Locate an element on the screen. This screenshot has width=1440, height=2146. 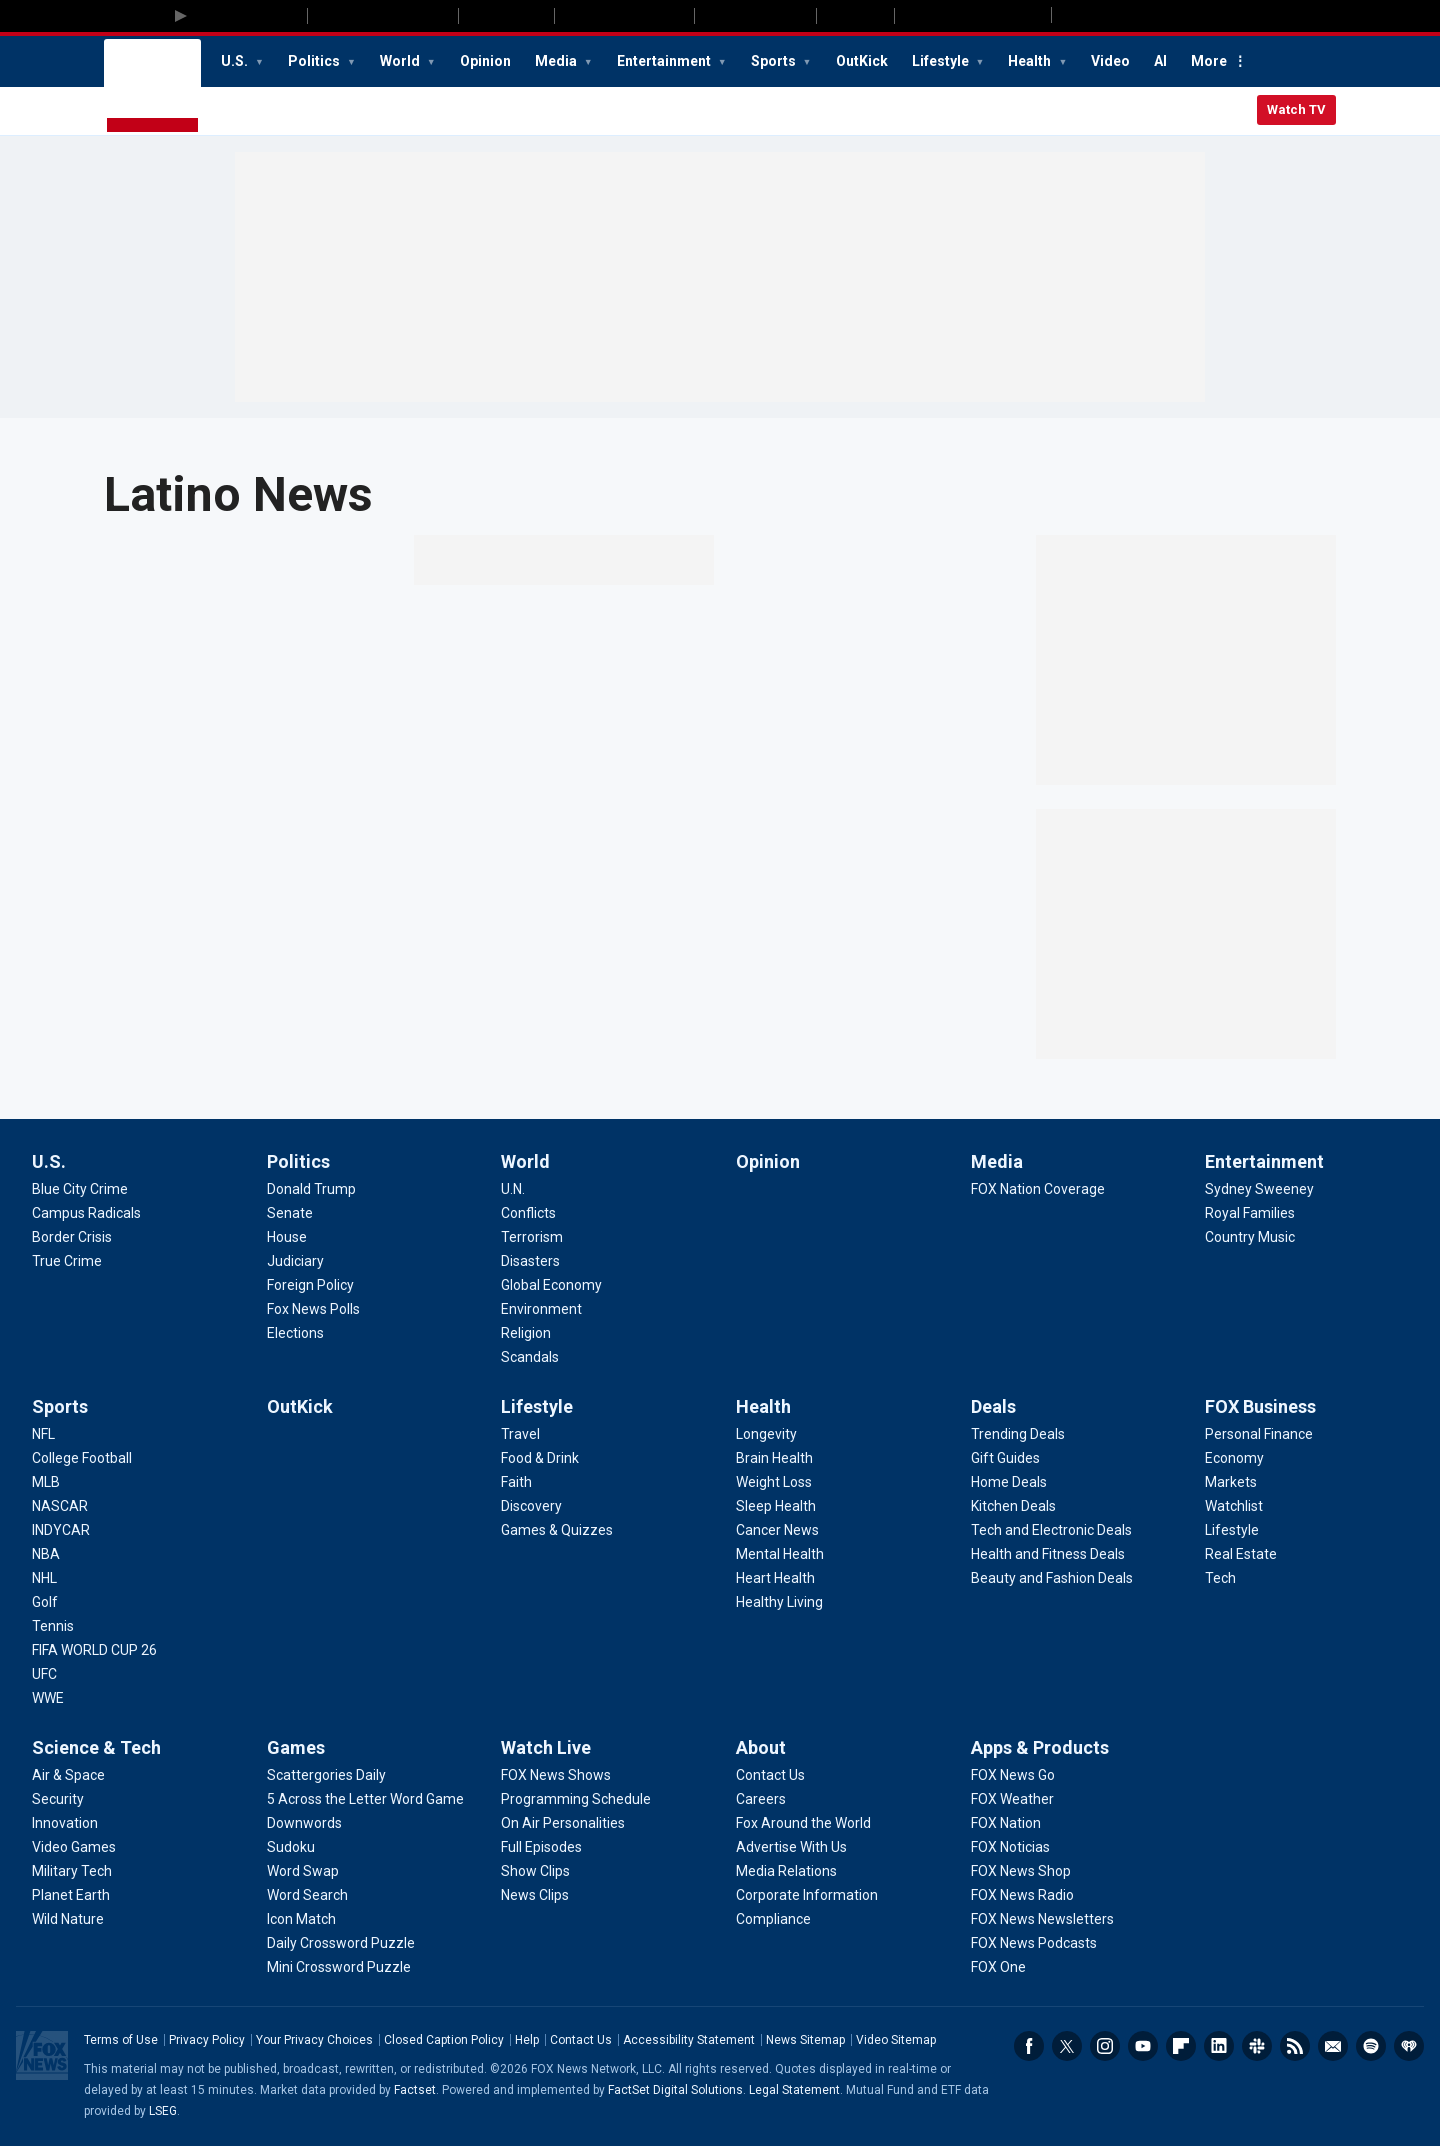
Opinion is located at coordinates (485, 61).